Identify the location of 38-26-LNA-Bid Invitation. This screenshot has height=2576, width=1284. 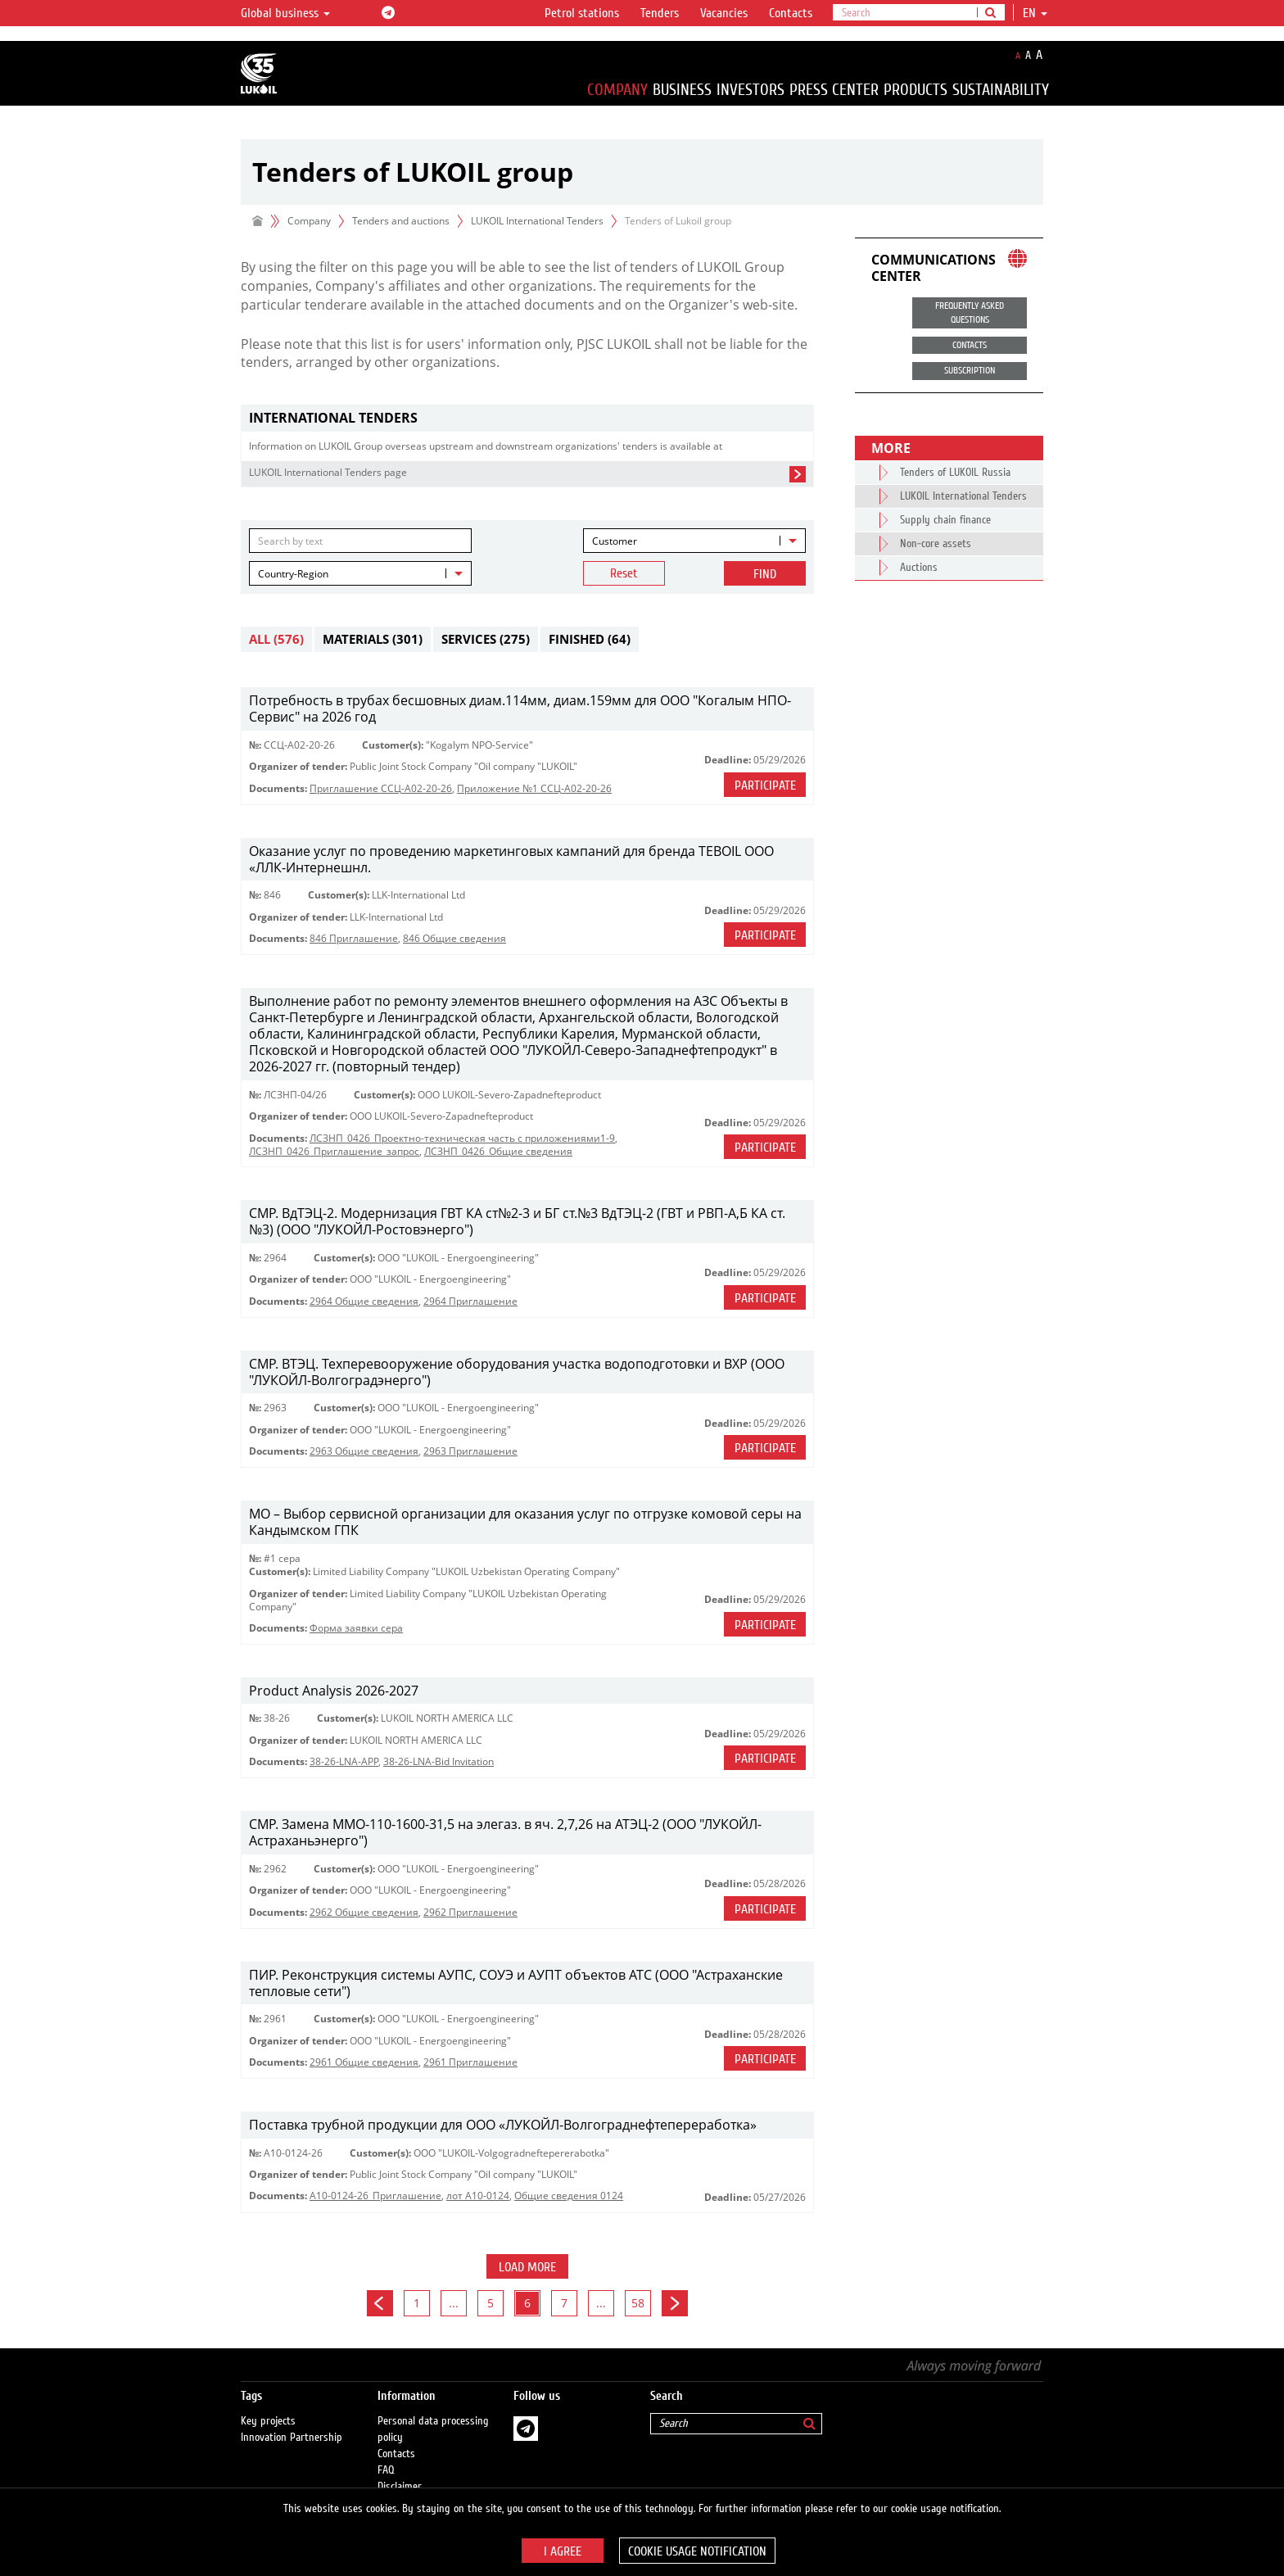
(438, 1761).